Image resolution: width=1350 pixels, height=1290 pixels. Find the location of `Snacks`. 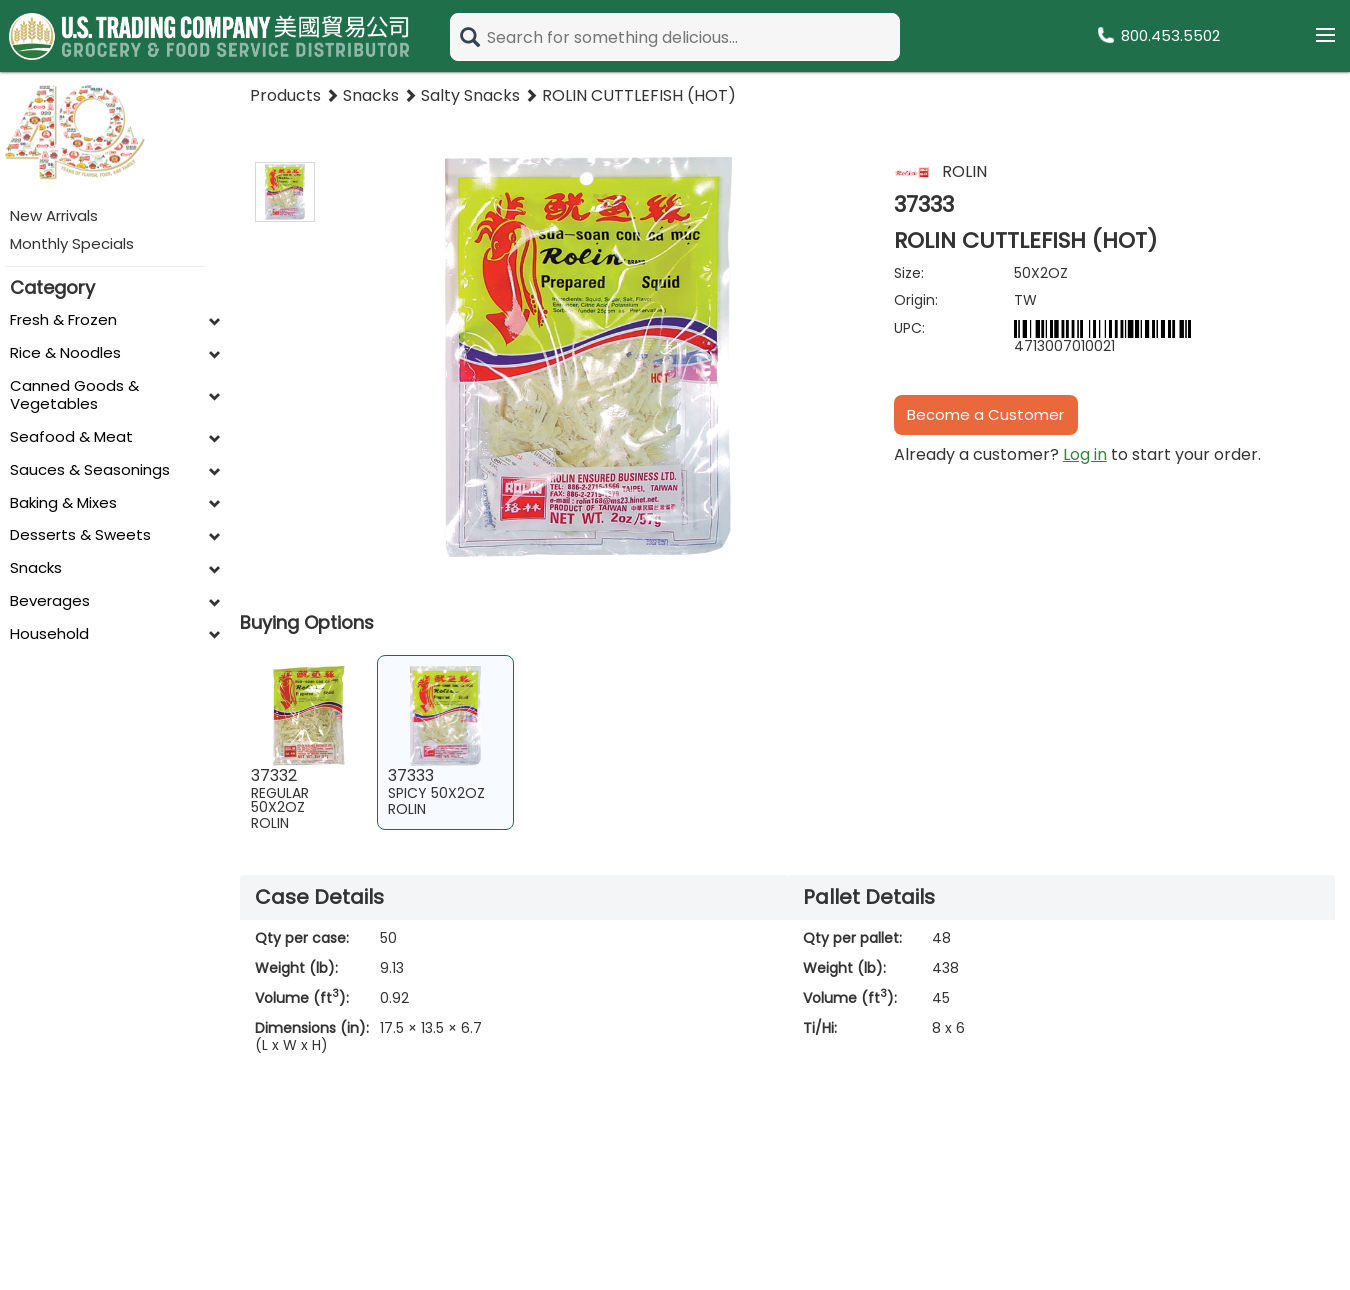

Snacks is located at coordinates (36, 568).